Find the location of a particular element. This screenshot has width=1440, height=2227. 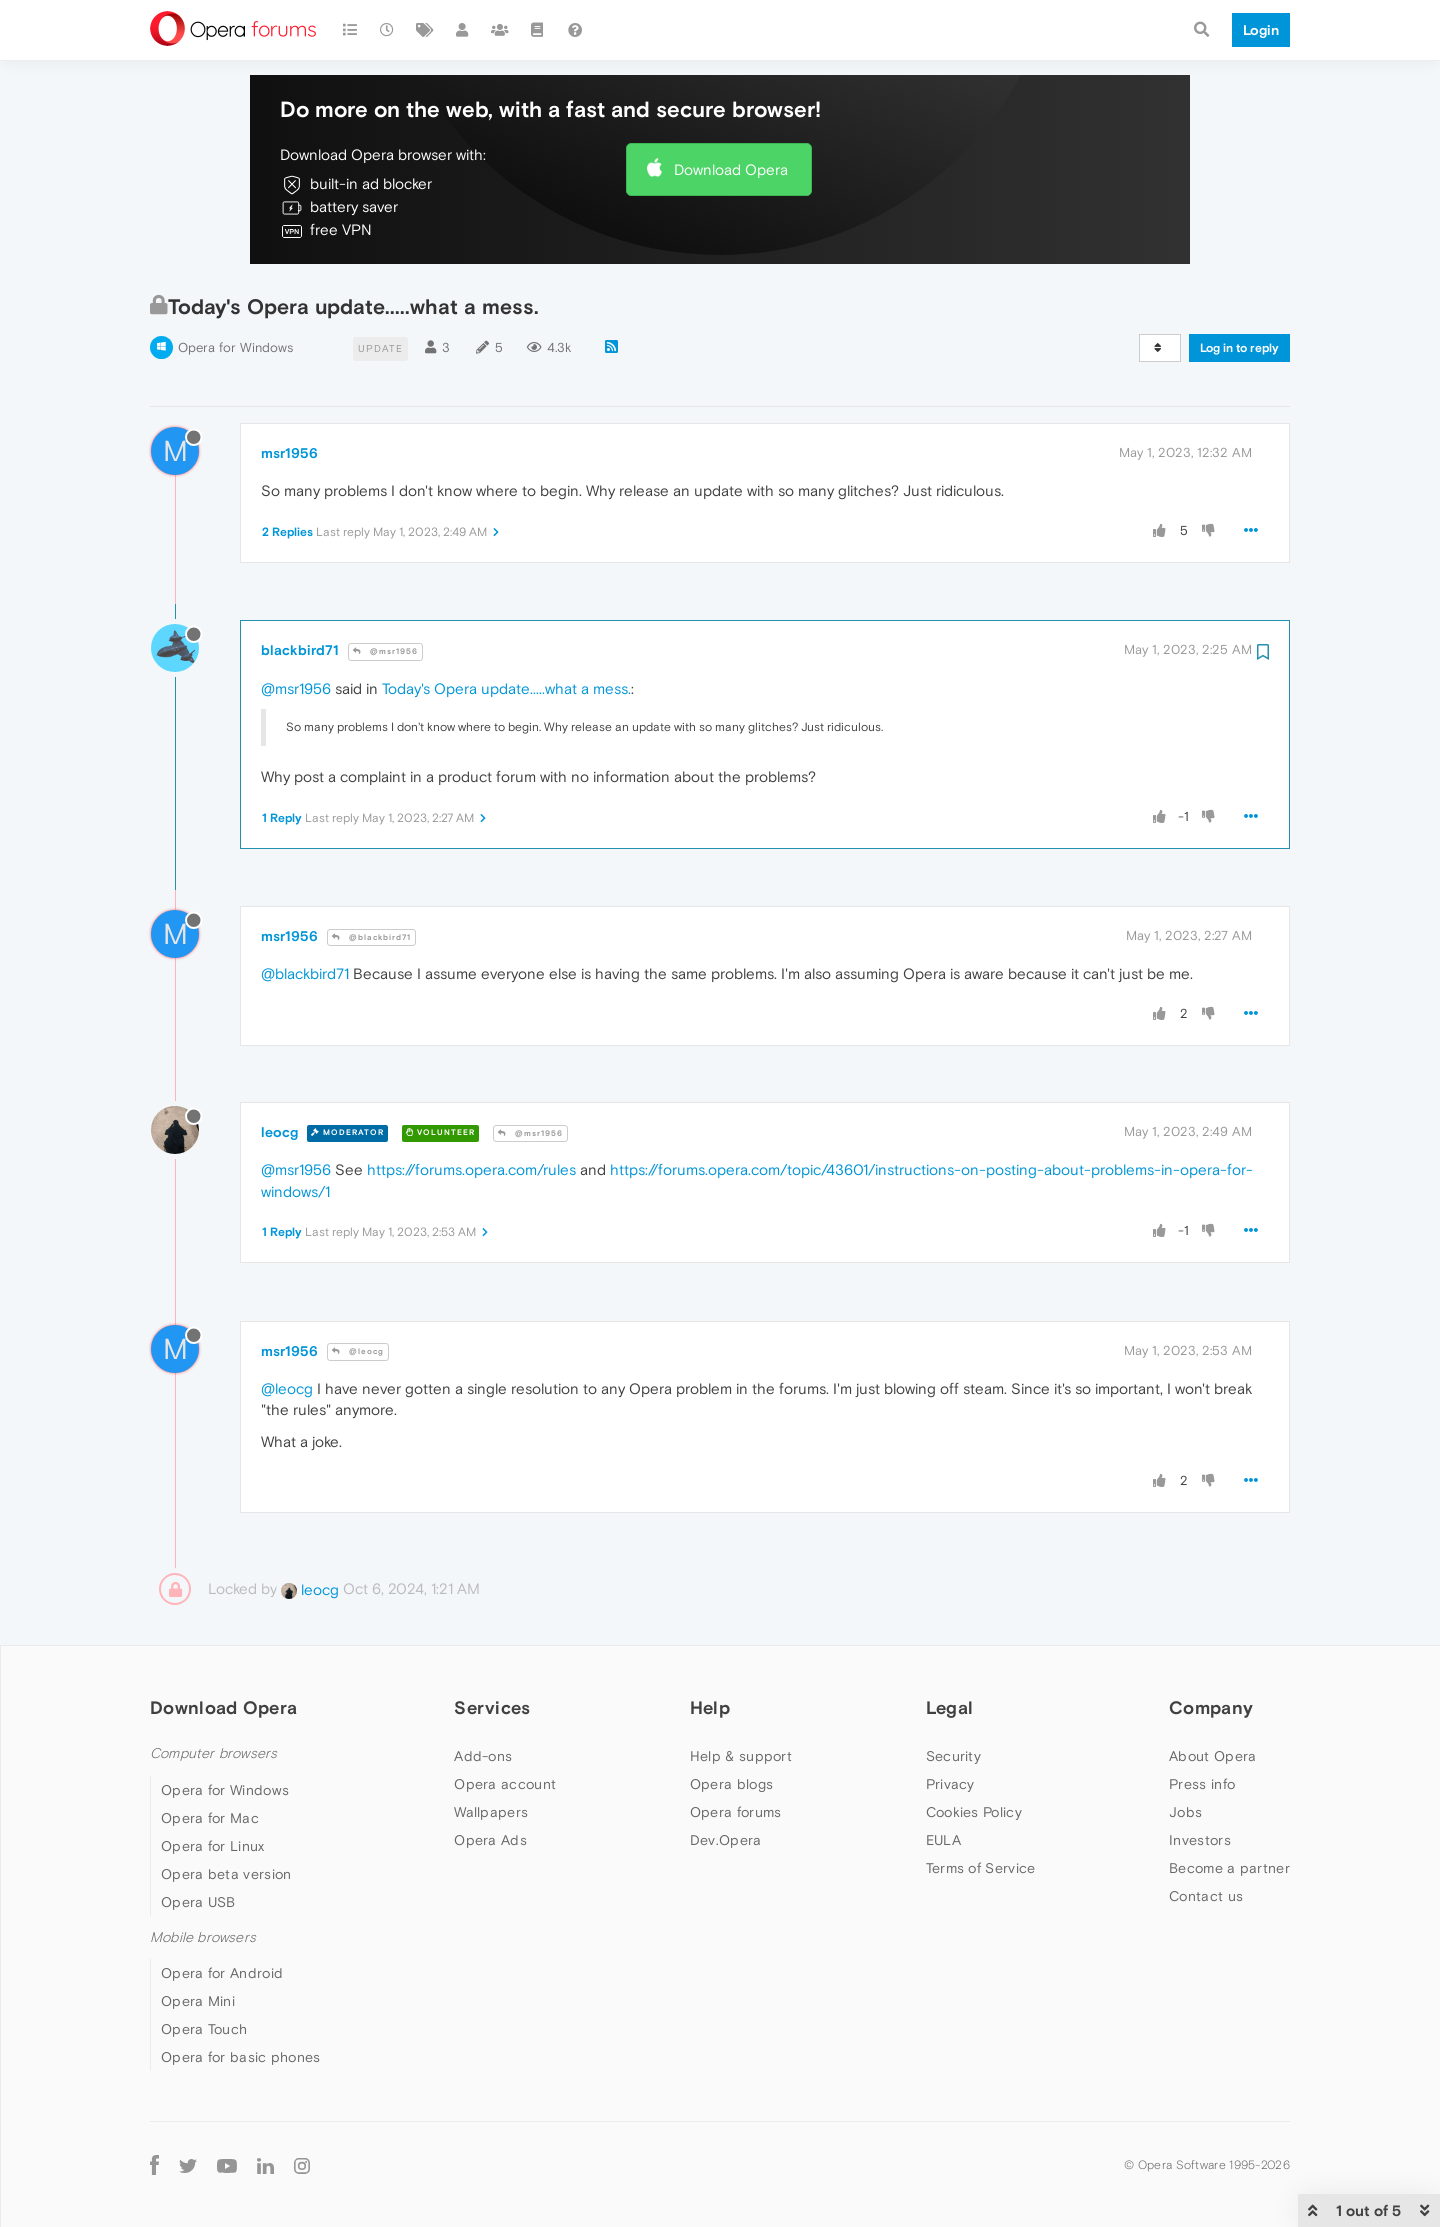

Cookies Policy is located at coordinates (974, 1812).